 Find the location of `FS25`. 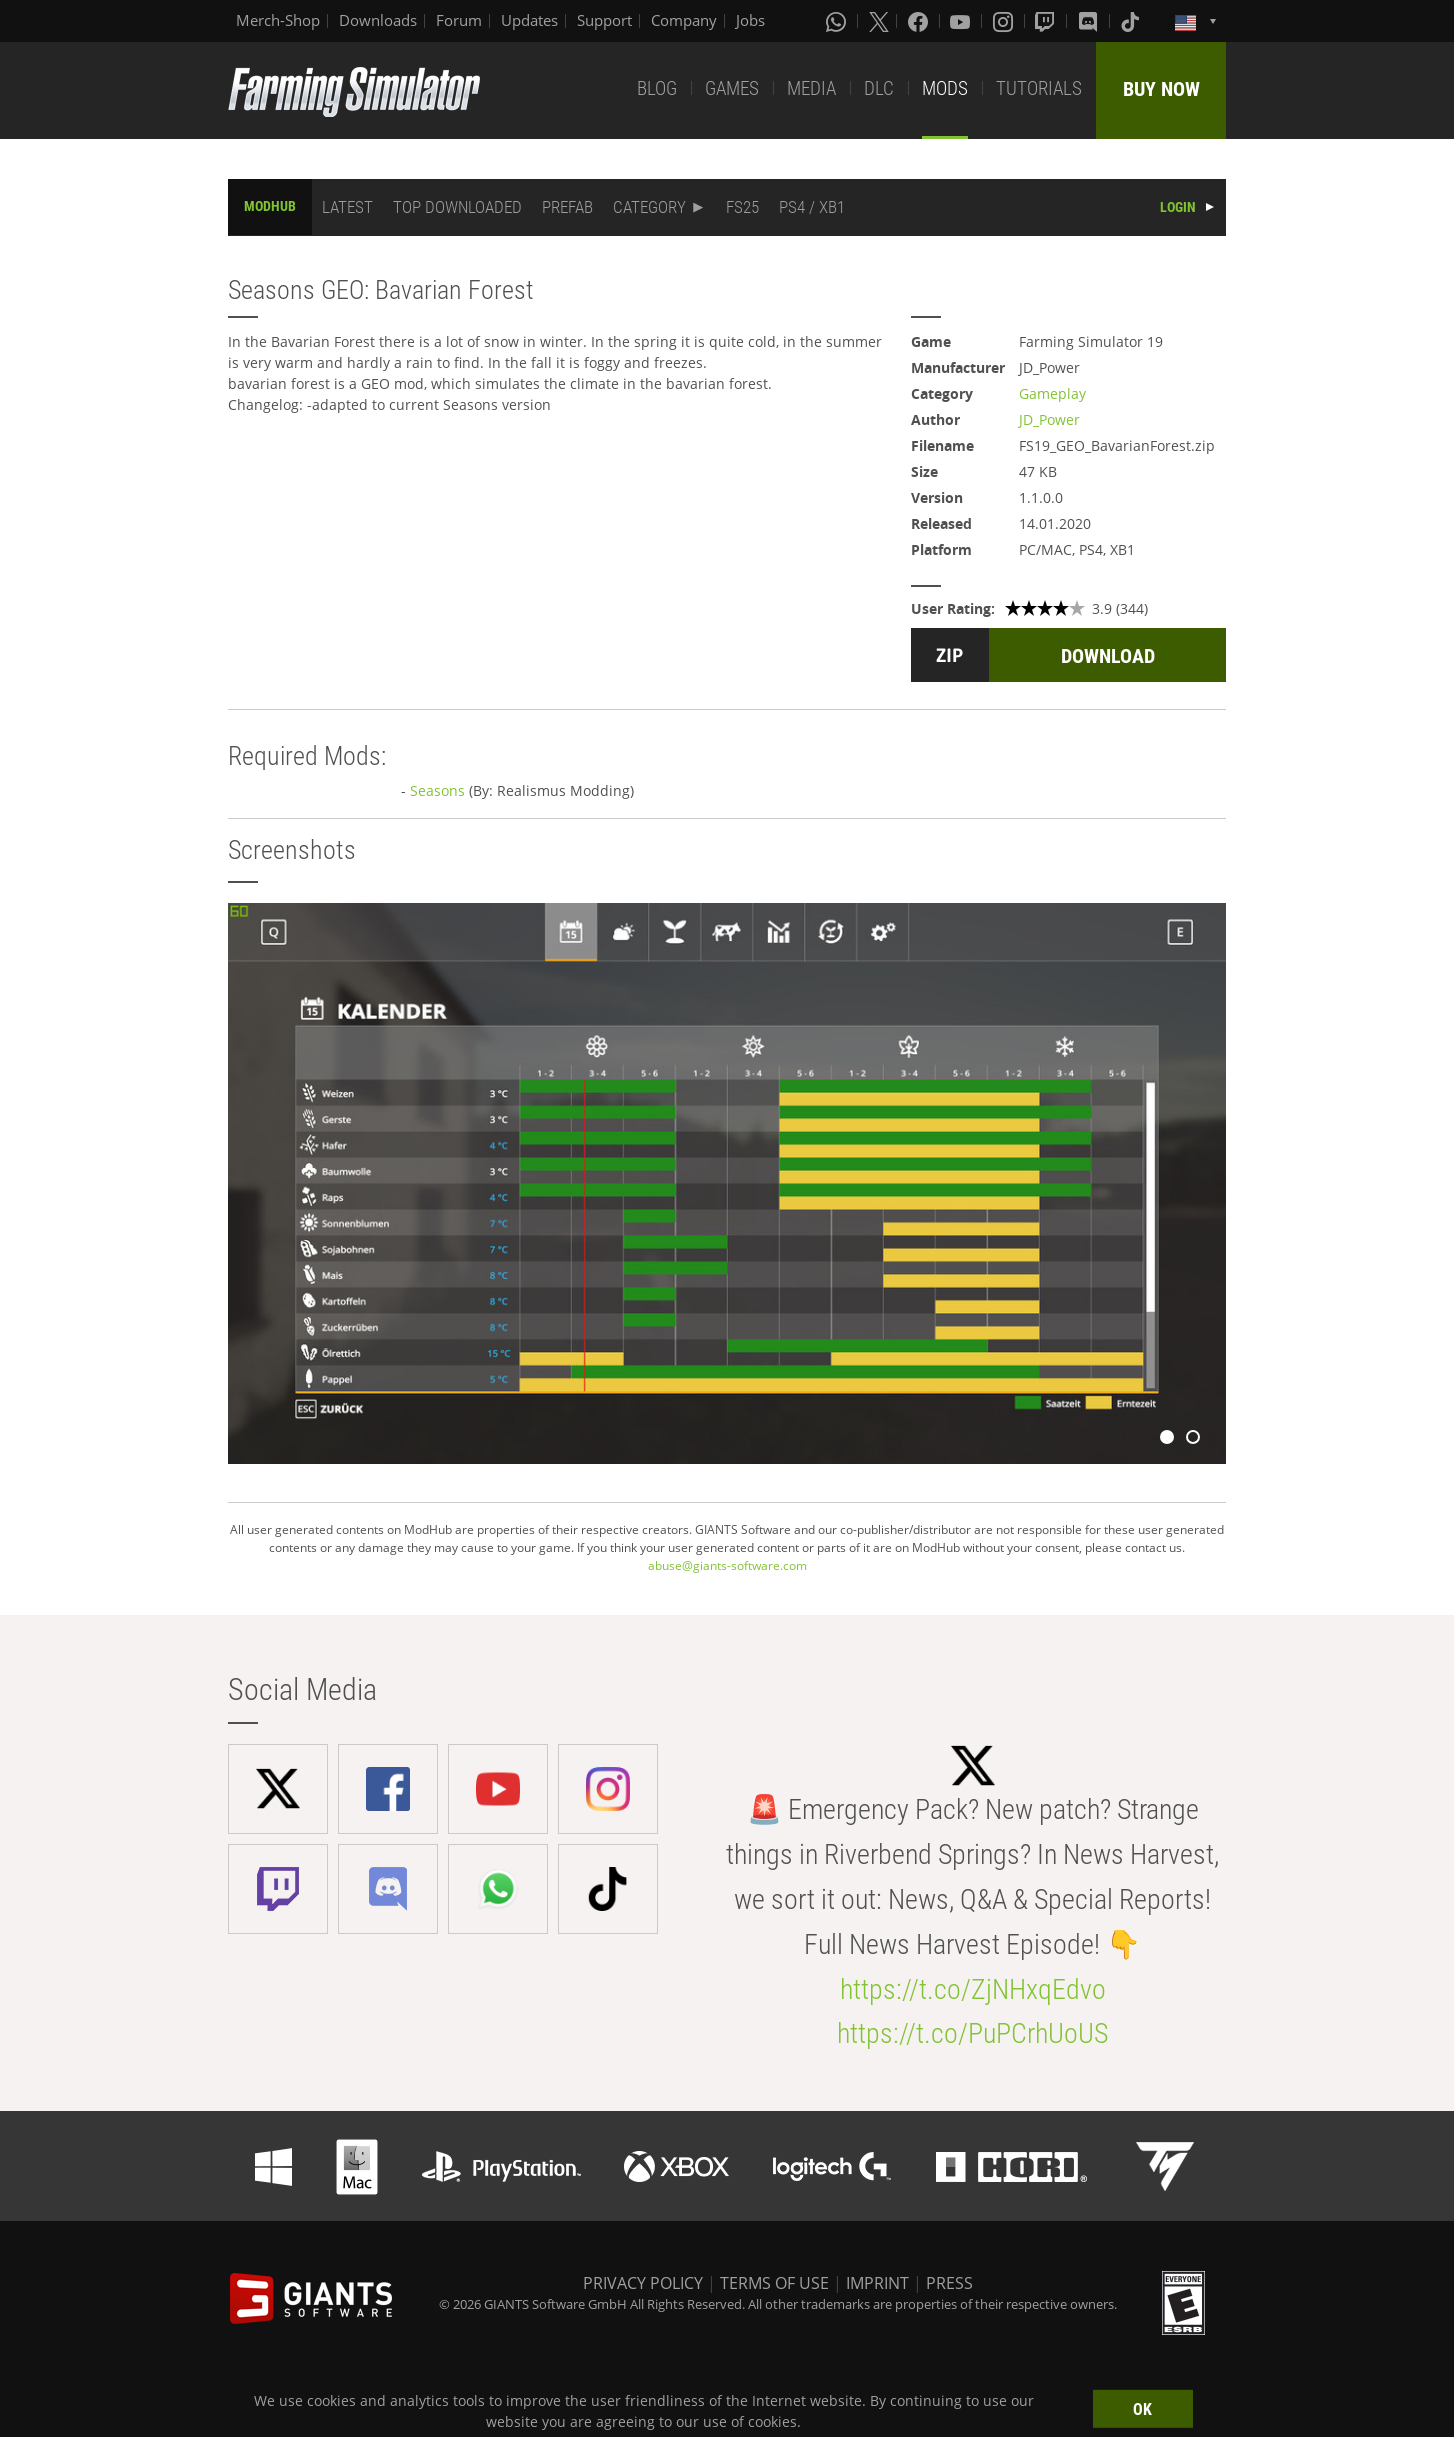

FS25 is located at coordinates (742, 207).